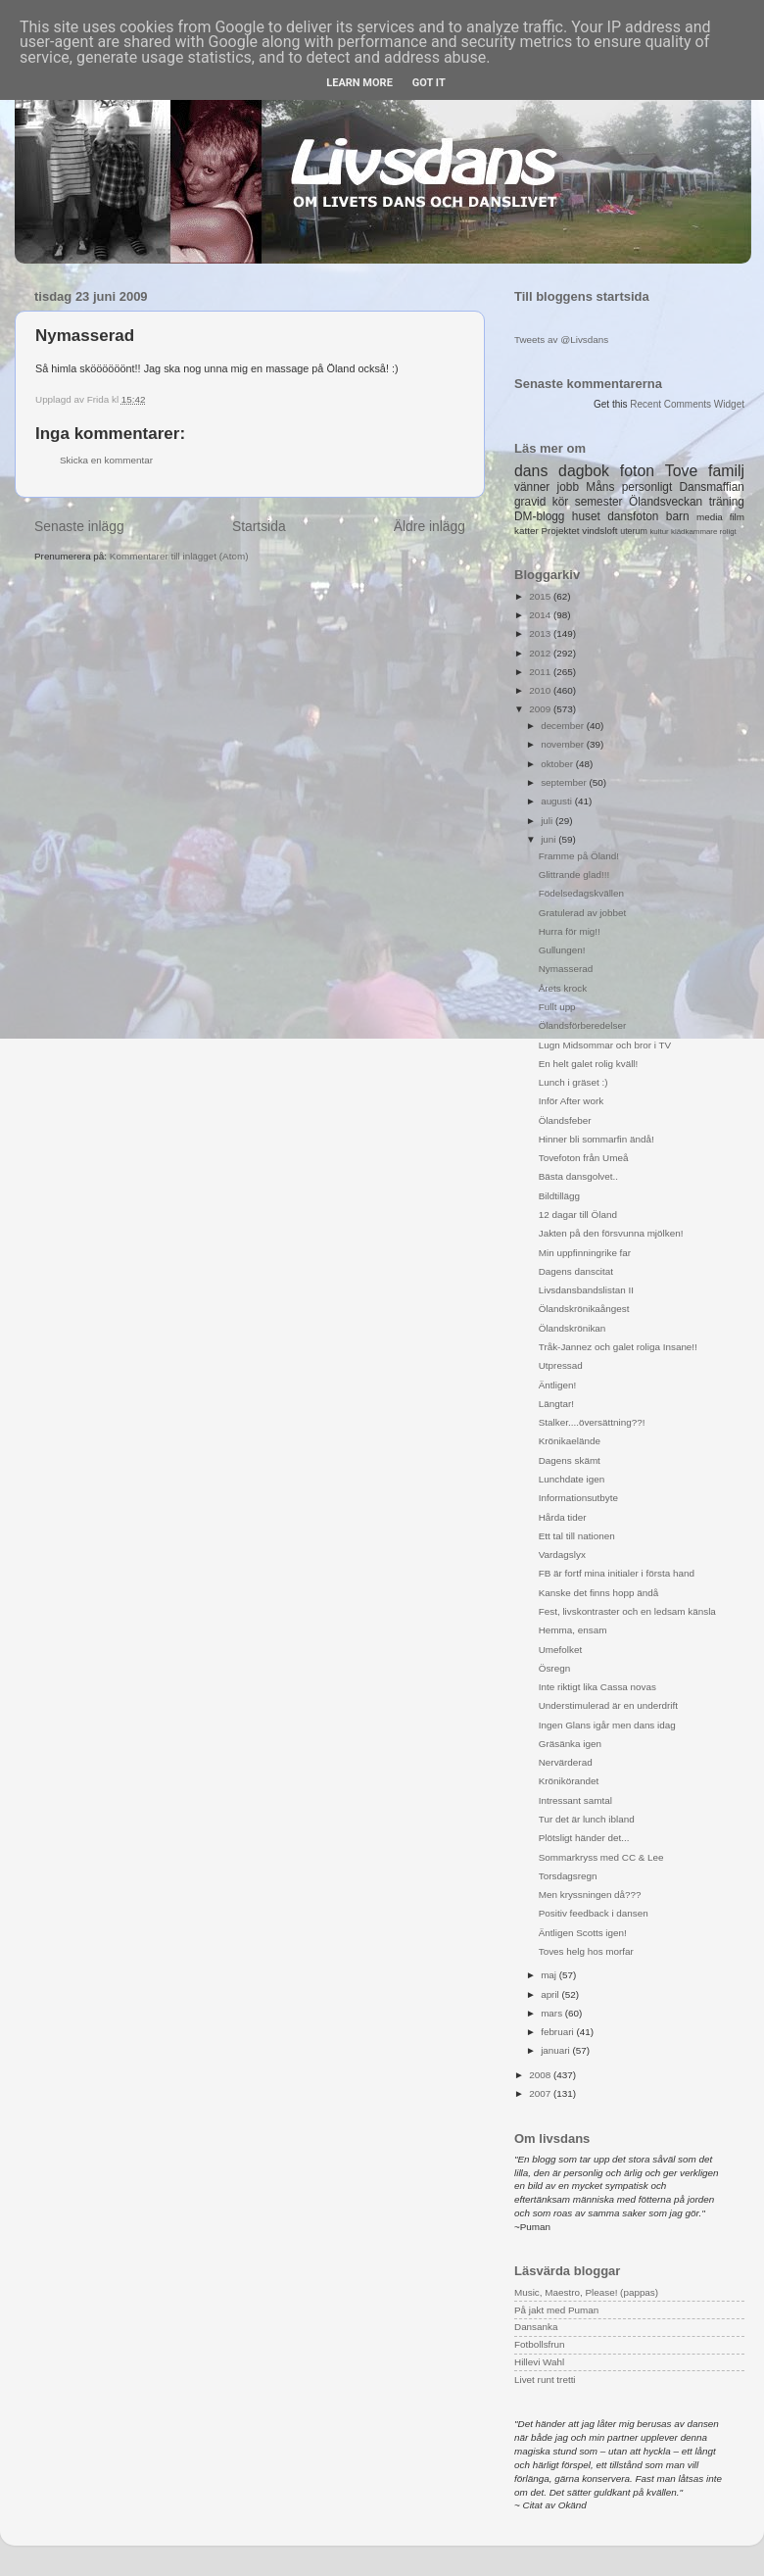 This screenshot has width=764, height=2576. I want to click on kultur, so click(658, 531).